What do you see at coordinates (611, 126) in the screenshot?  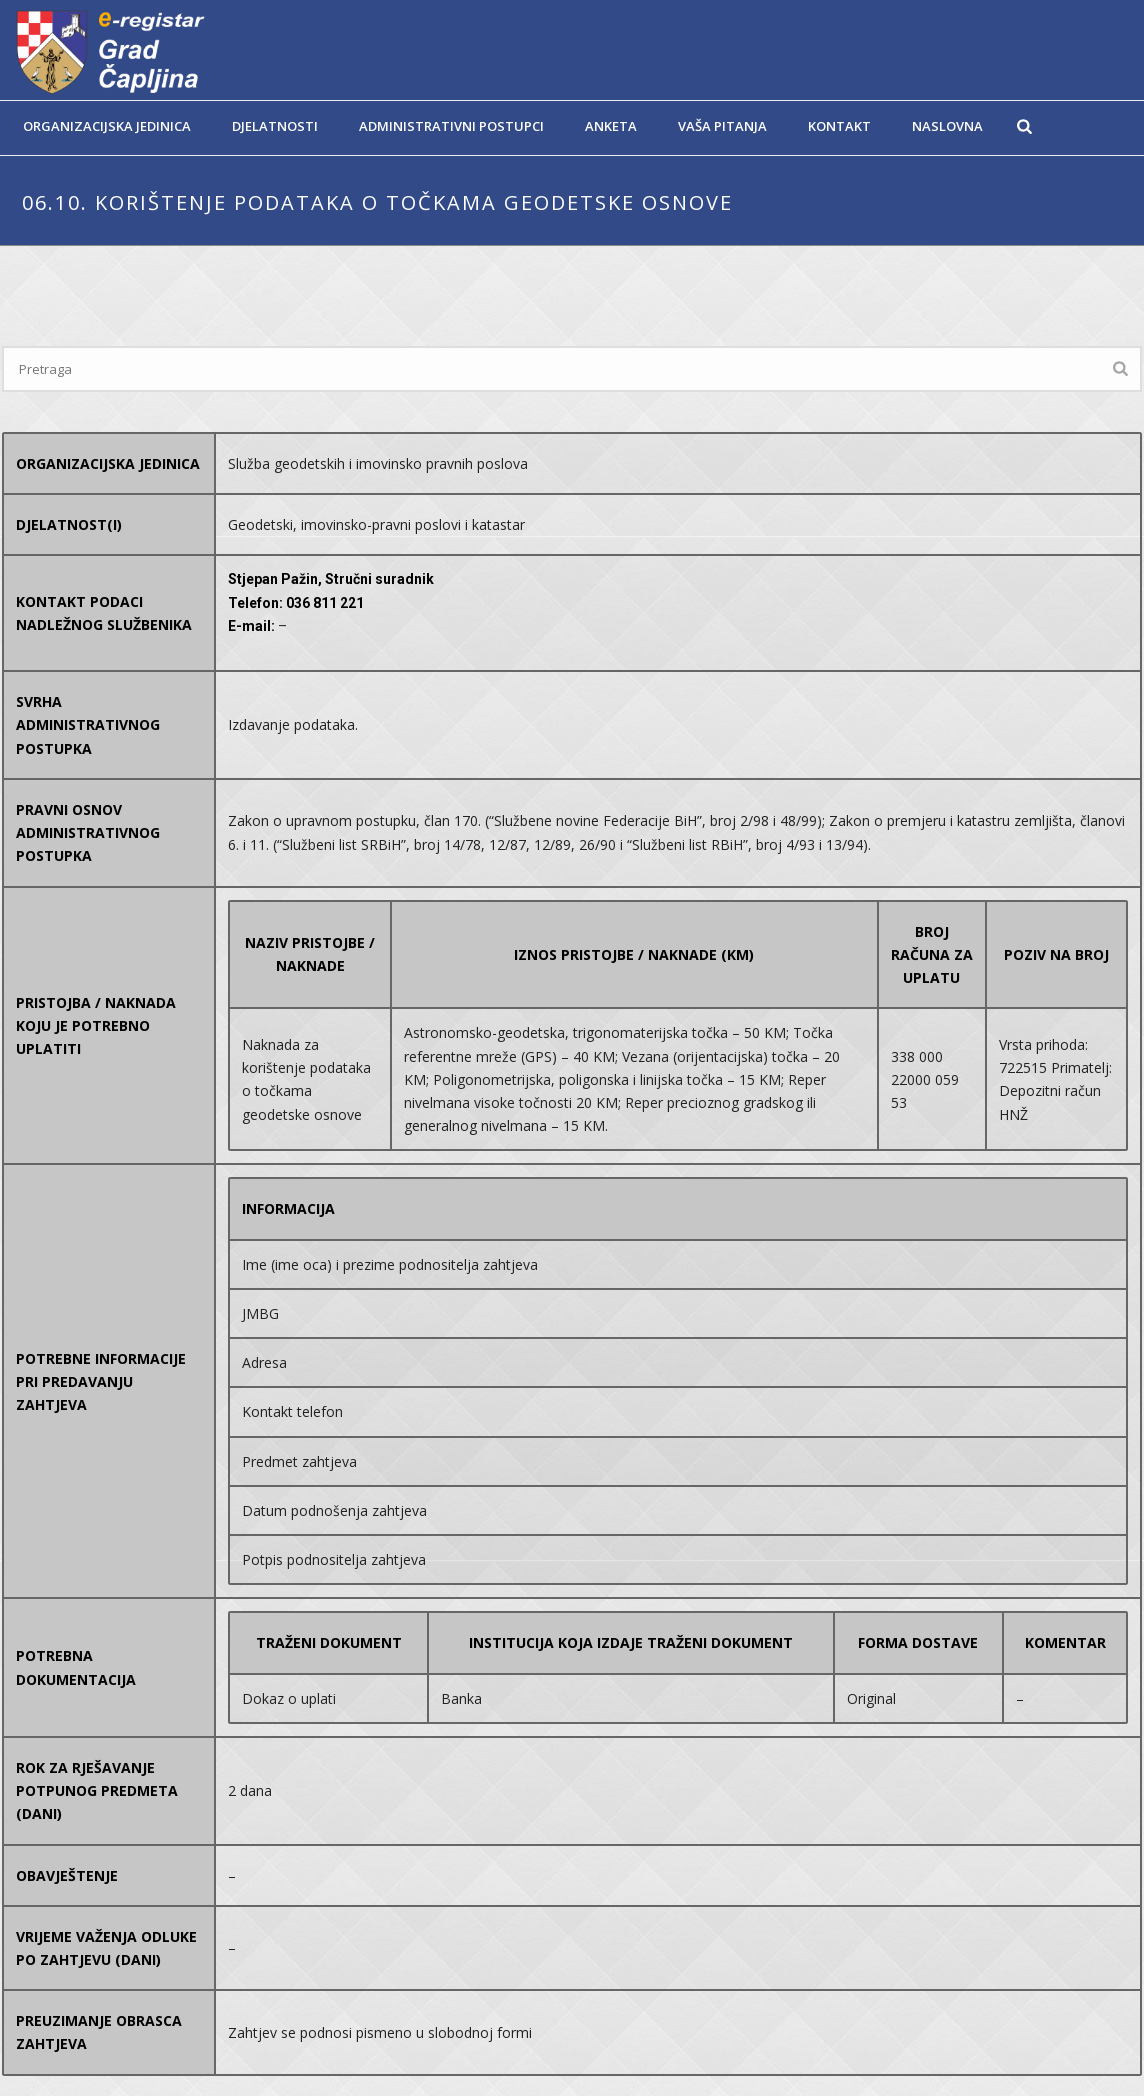 I see `Anketa` at bounding box center [611, 126].